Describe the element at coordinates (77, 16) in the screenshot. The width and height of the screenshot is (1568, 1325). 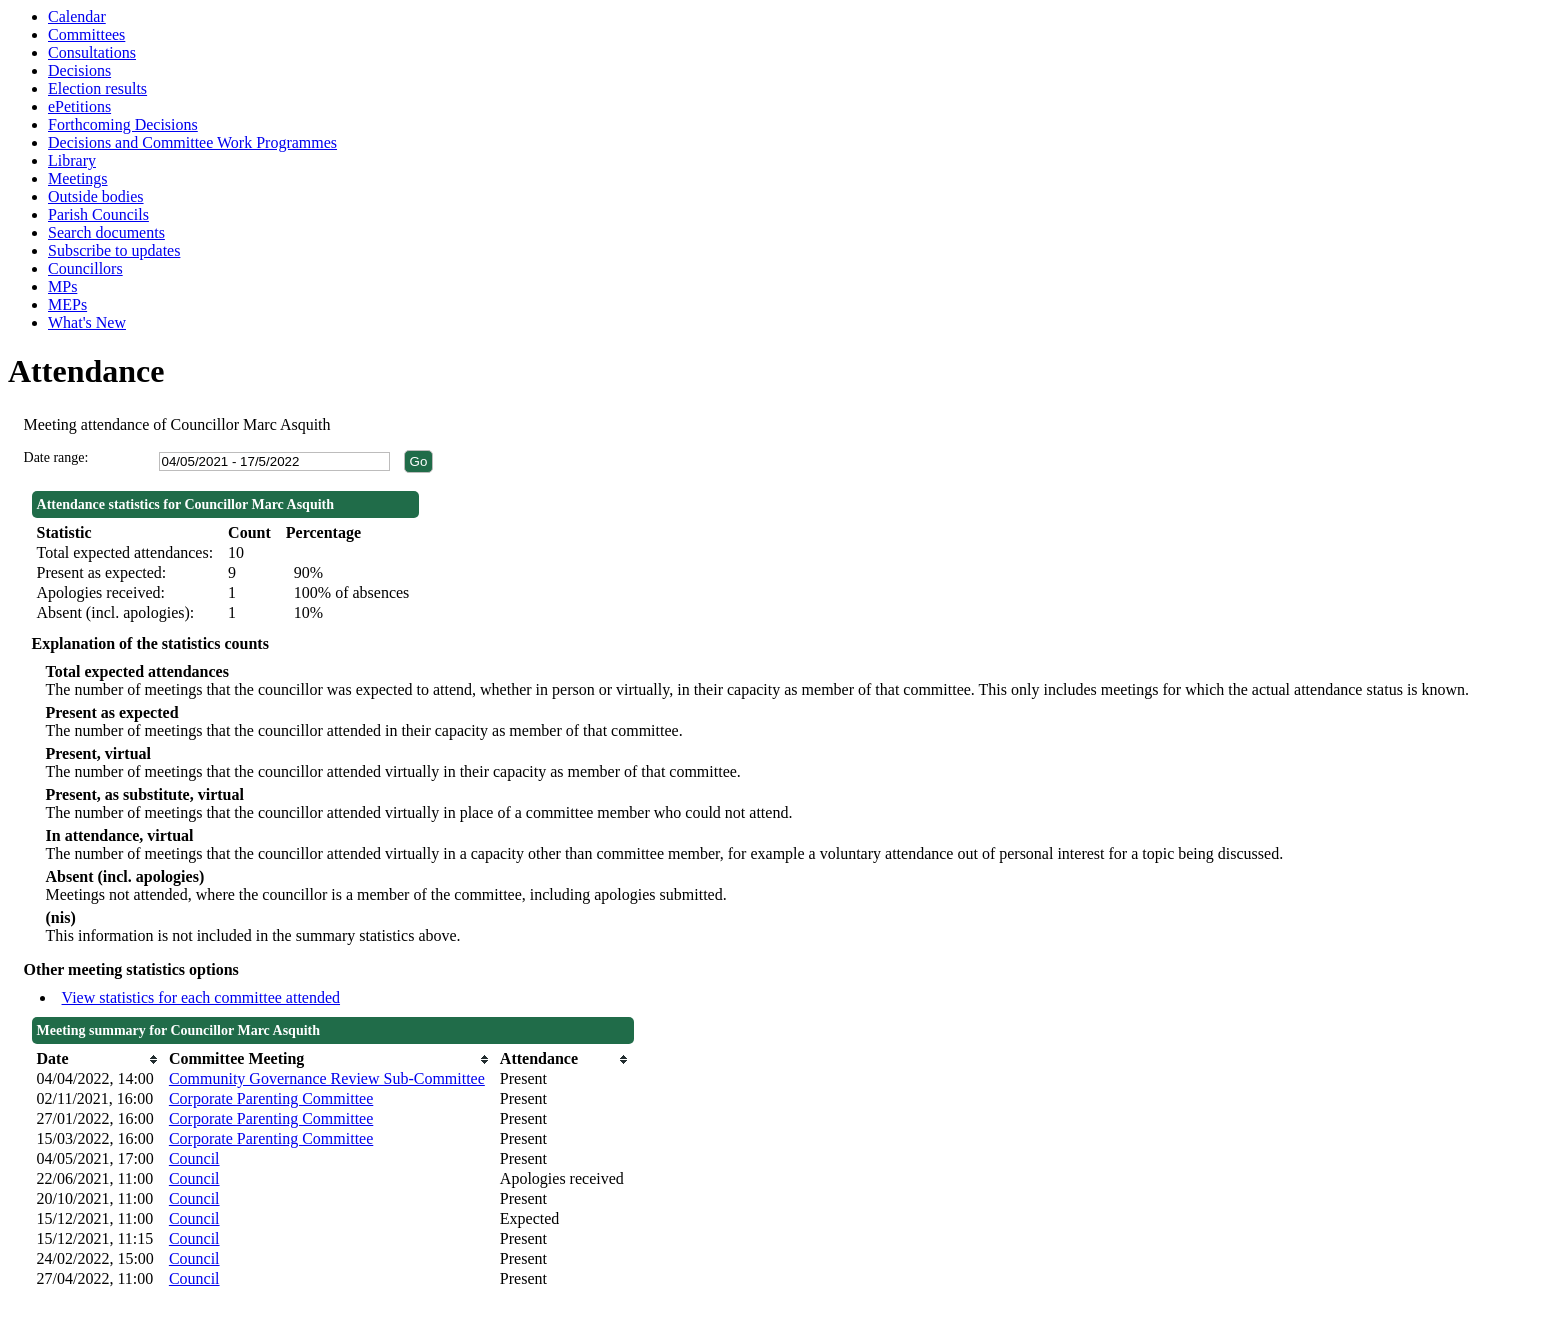
I see `Calendar` at that location.